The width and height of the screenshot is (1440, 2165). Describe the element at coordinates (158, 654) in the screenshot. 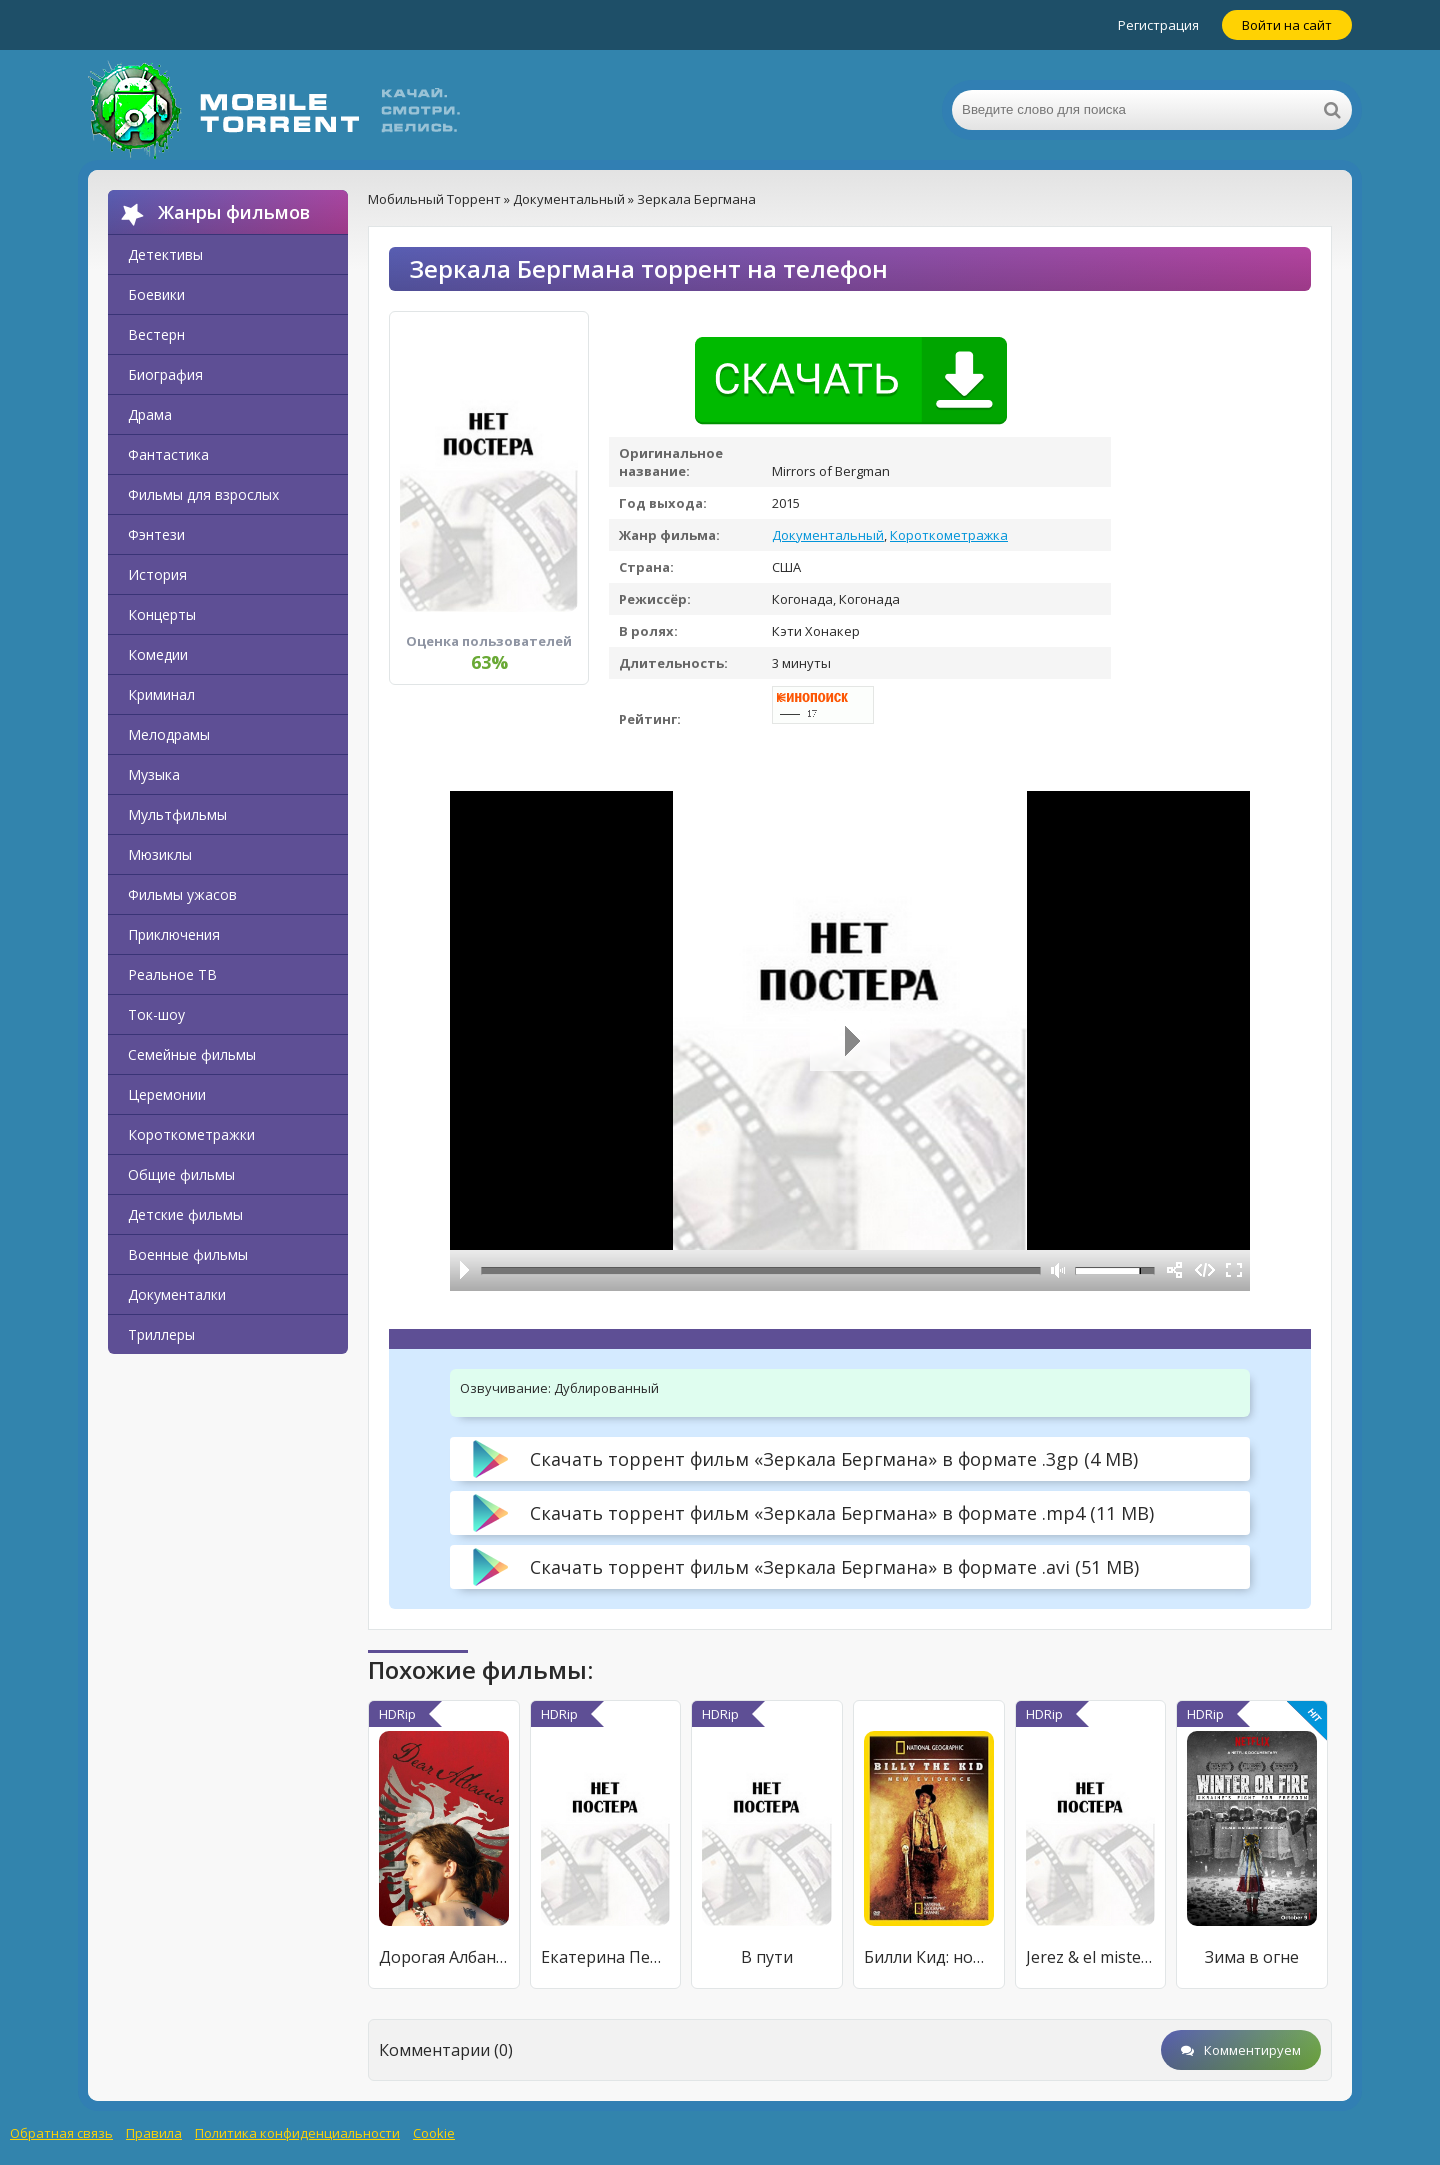

I see `Комедии` at that location.